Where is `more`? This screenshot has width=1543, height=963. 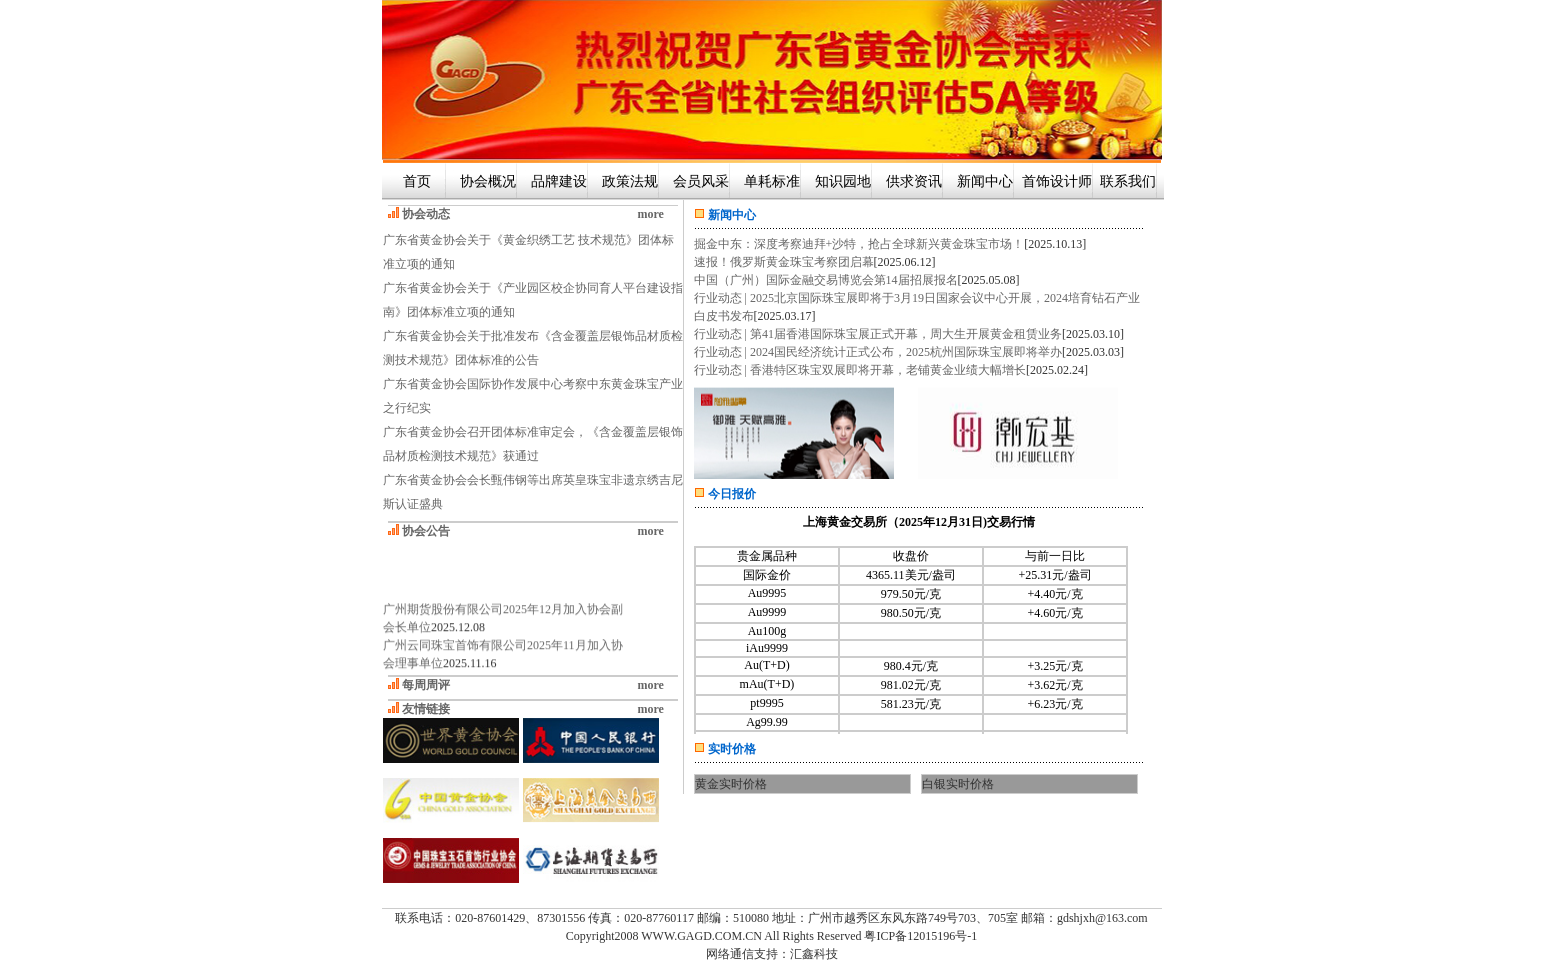
more is located at coordinates (651, 214).